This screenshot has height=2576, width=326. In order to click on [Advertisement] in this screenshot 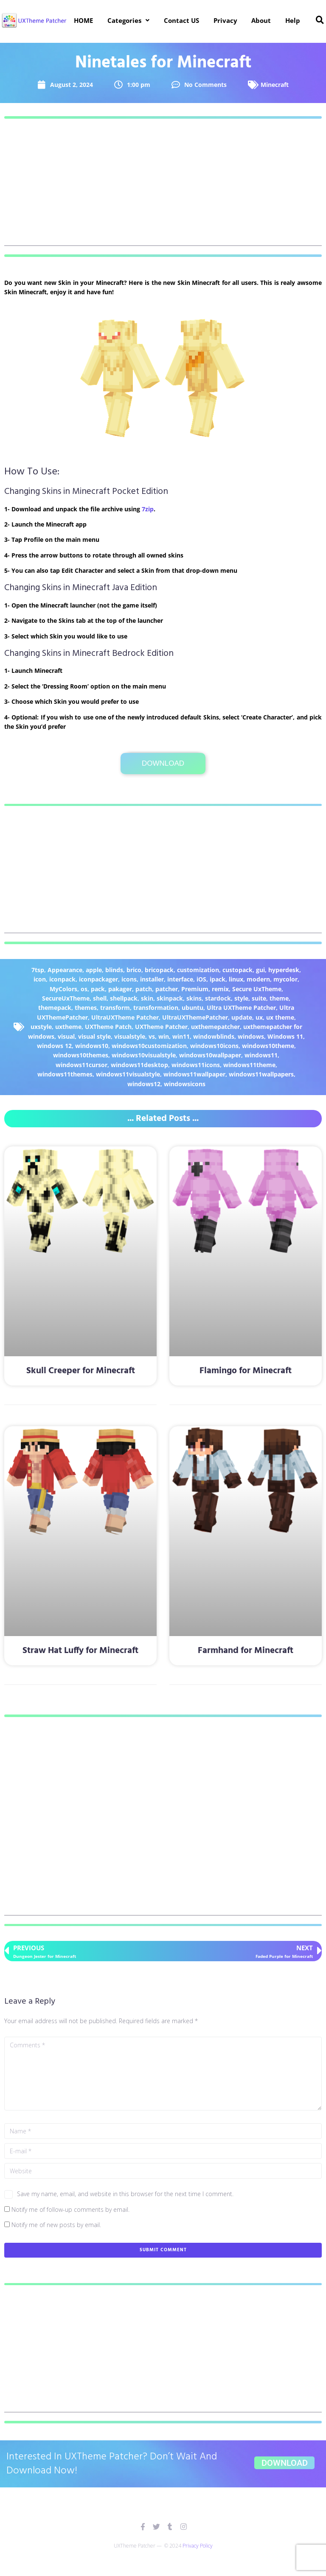, I will do `click(163, 186)`.